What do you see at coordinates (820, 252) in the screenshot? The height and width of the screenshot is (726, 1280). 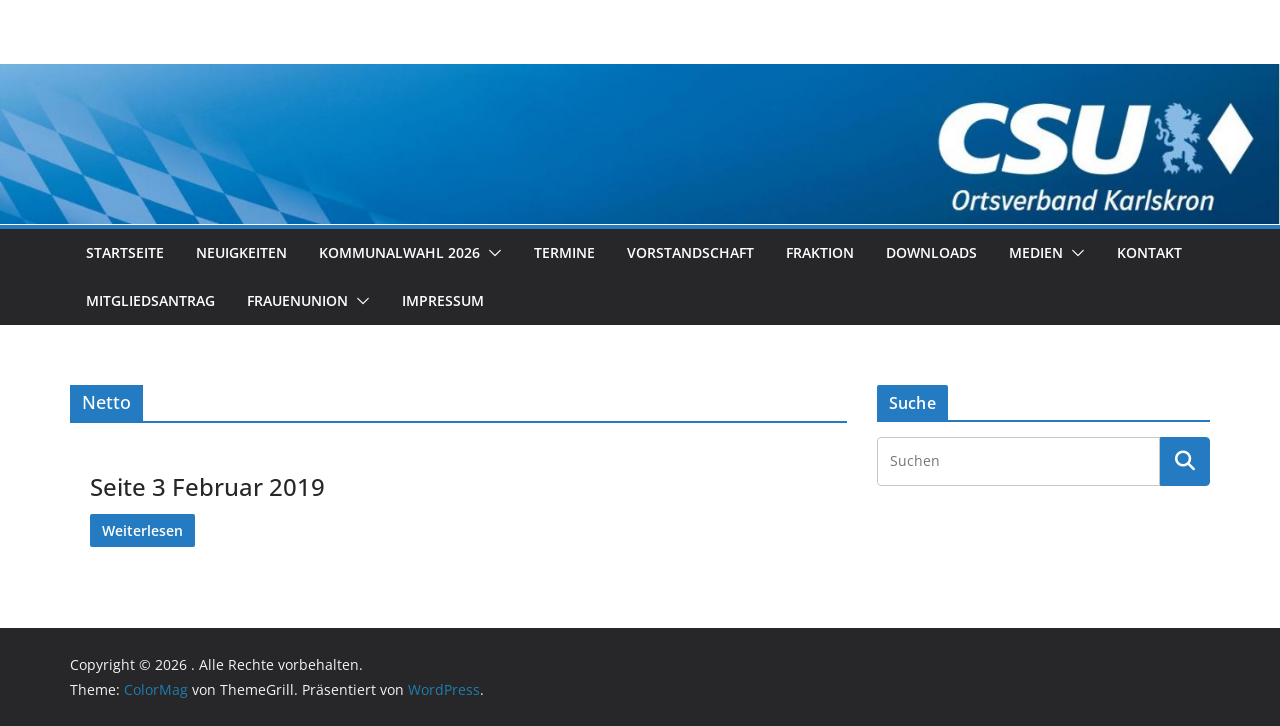 I see `Fraktion` at bounding box center [820, 252].